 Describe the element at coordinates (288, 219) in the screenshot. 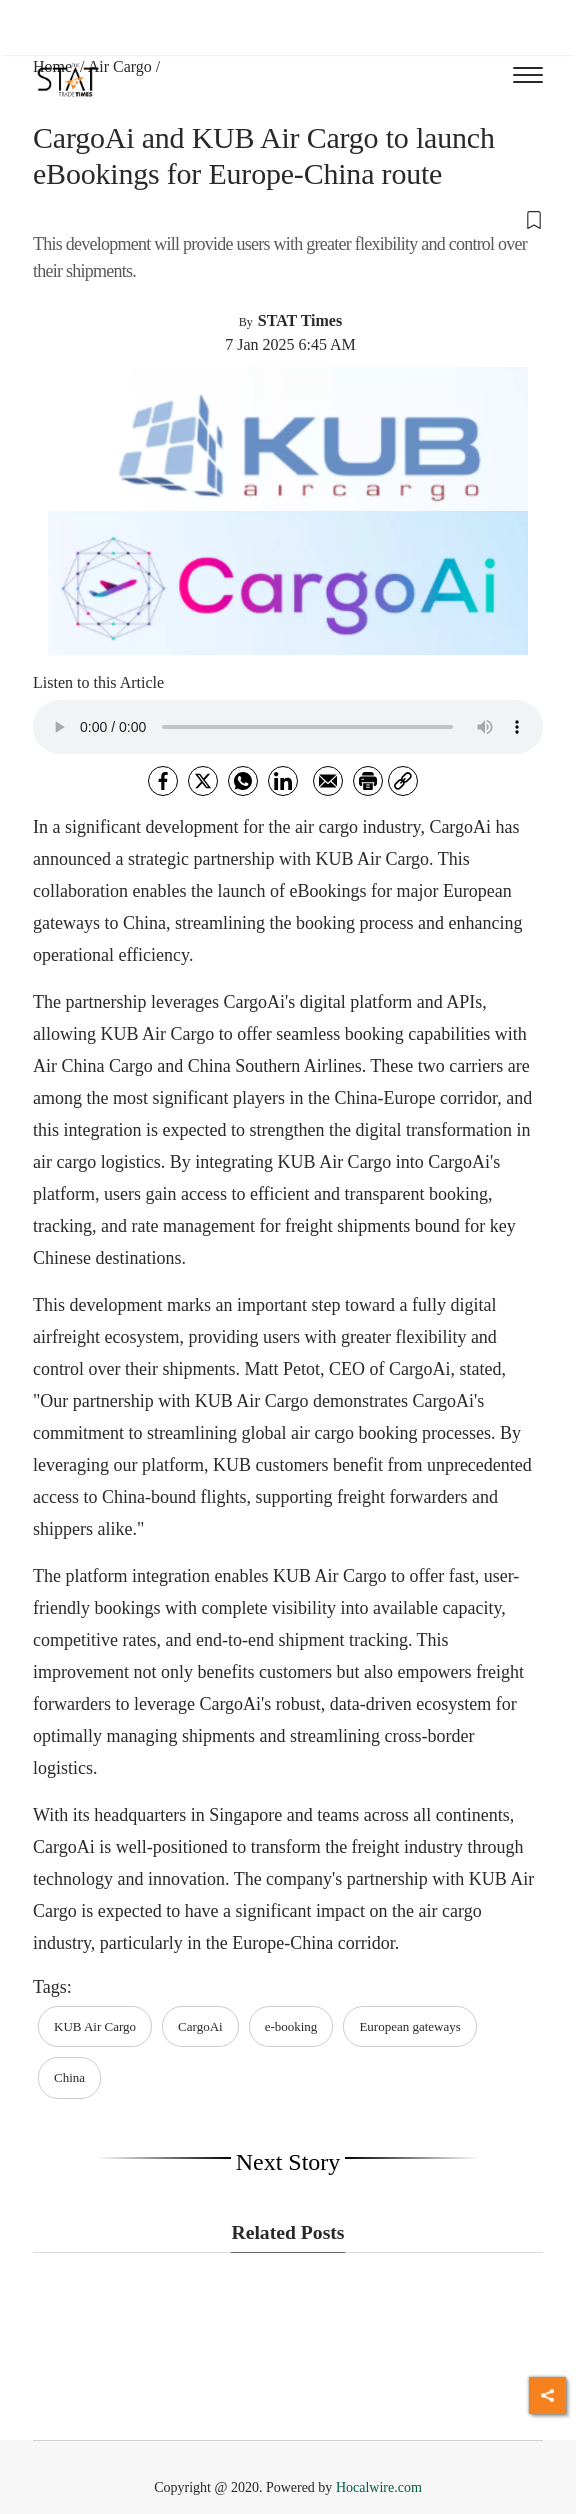

I see `[button]` at that location.